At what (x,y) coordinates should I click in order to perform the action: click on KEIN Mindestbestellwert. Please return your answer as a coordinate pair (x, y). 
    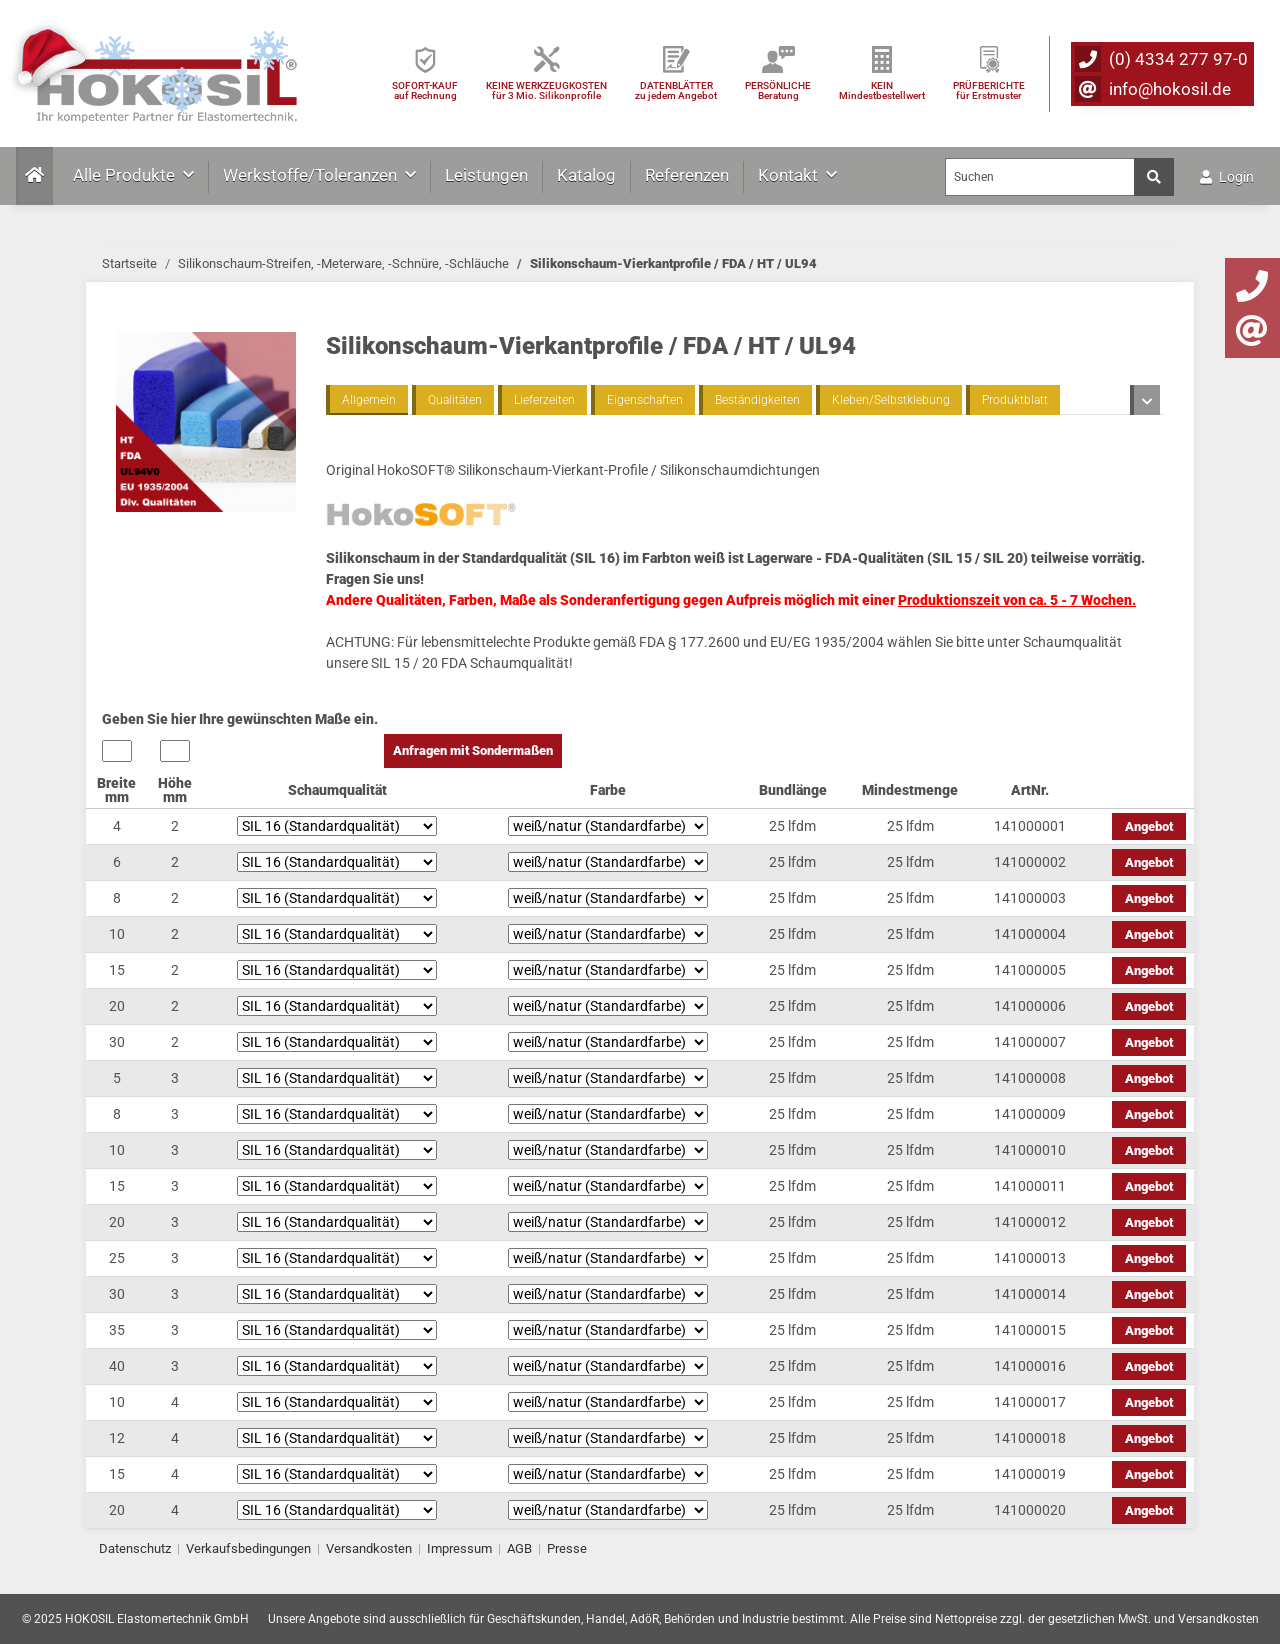
    Looking at the image, I should click on (882, 90).